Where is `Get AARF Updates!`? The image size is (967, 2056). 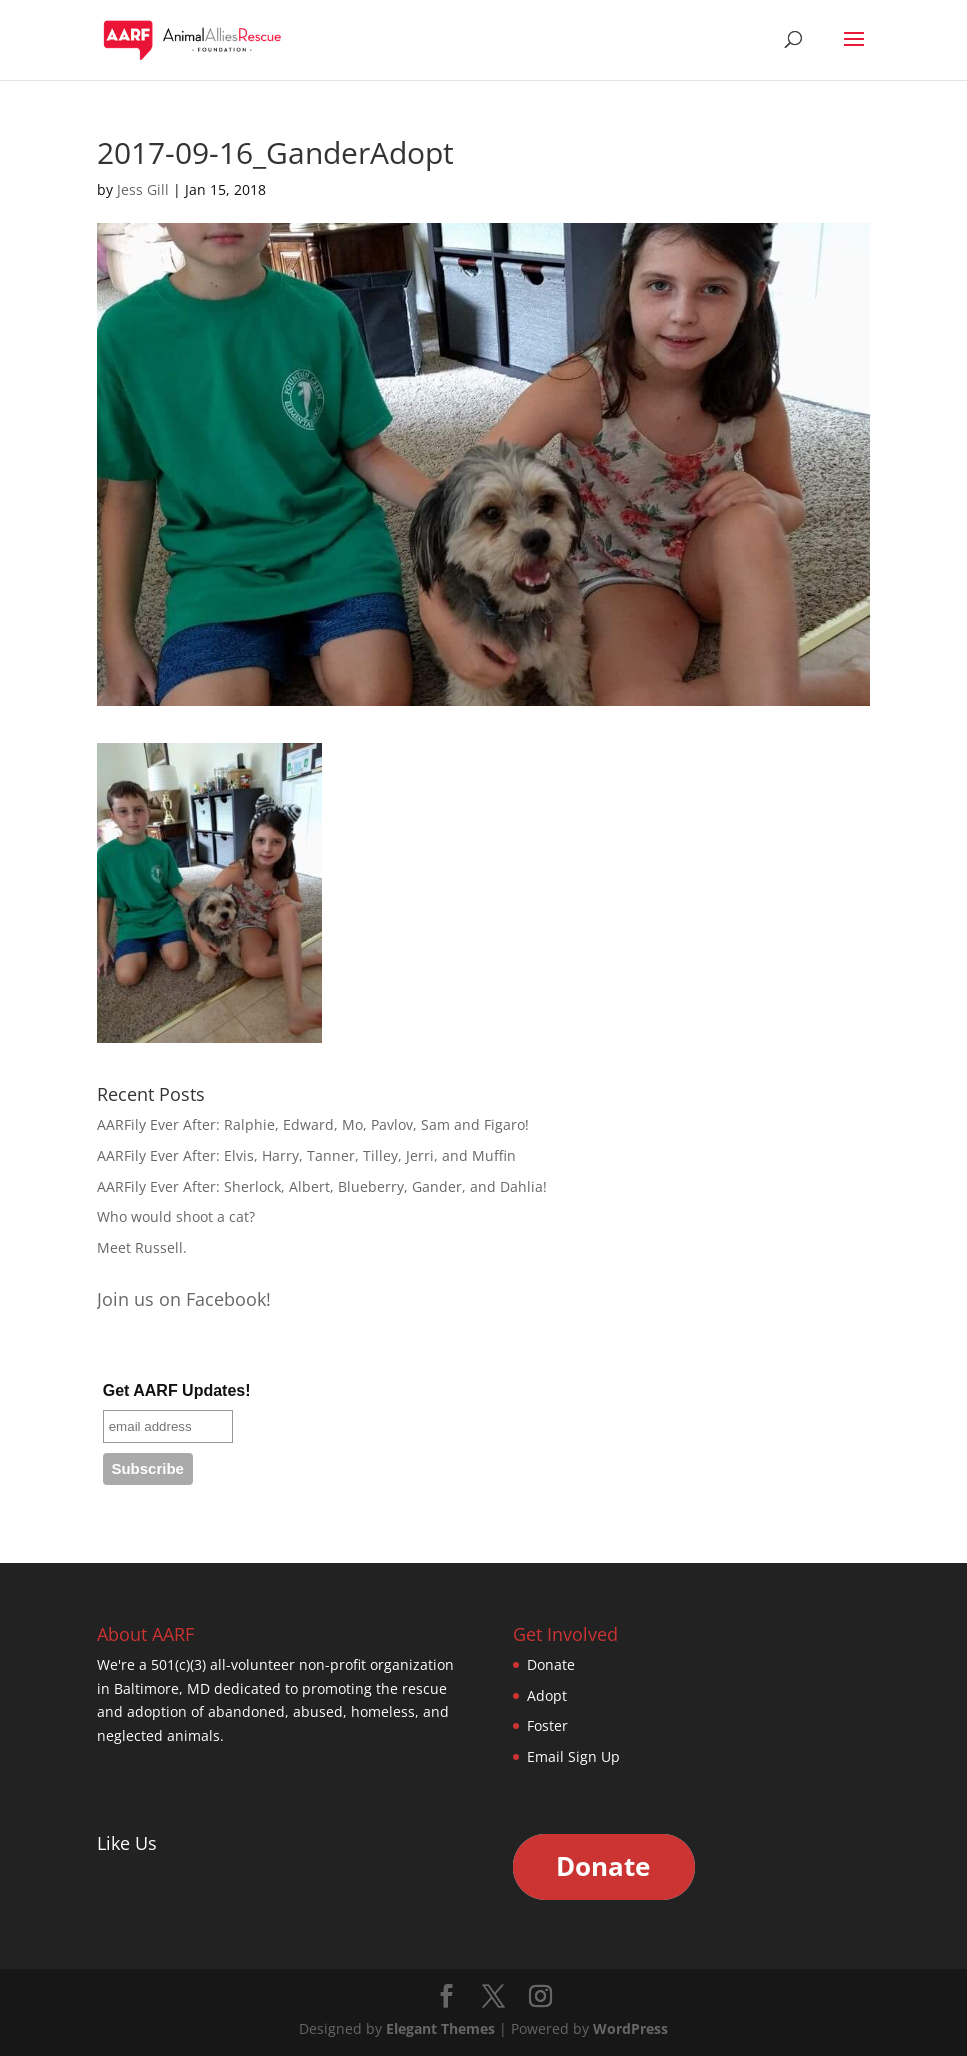
Get AARF Updates! is located at coordinates (177, 1390).